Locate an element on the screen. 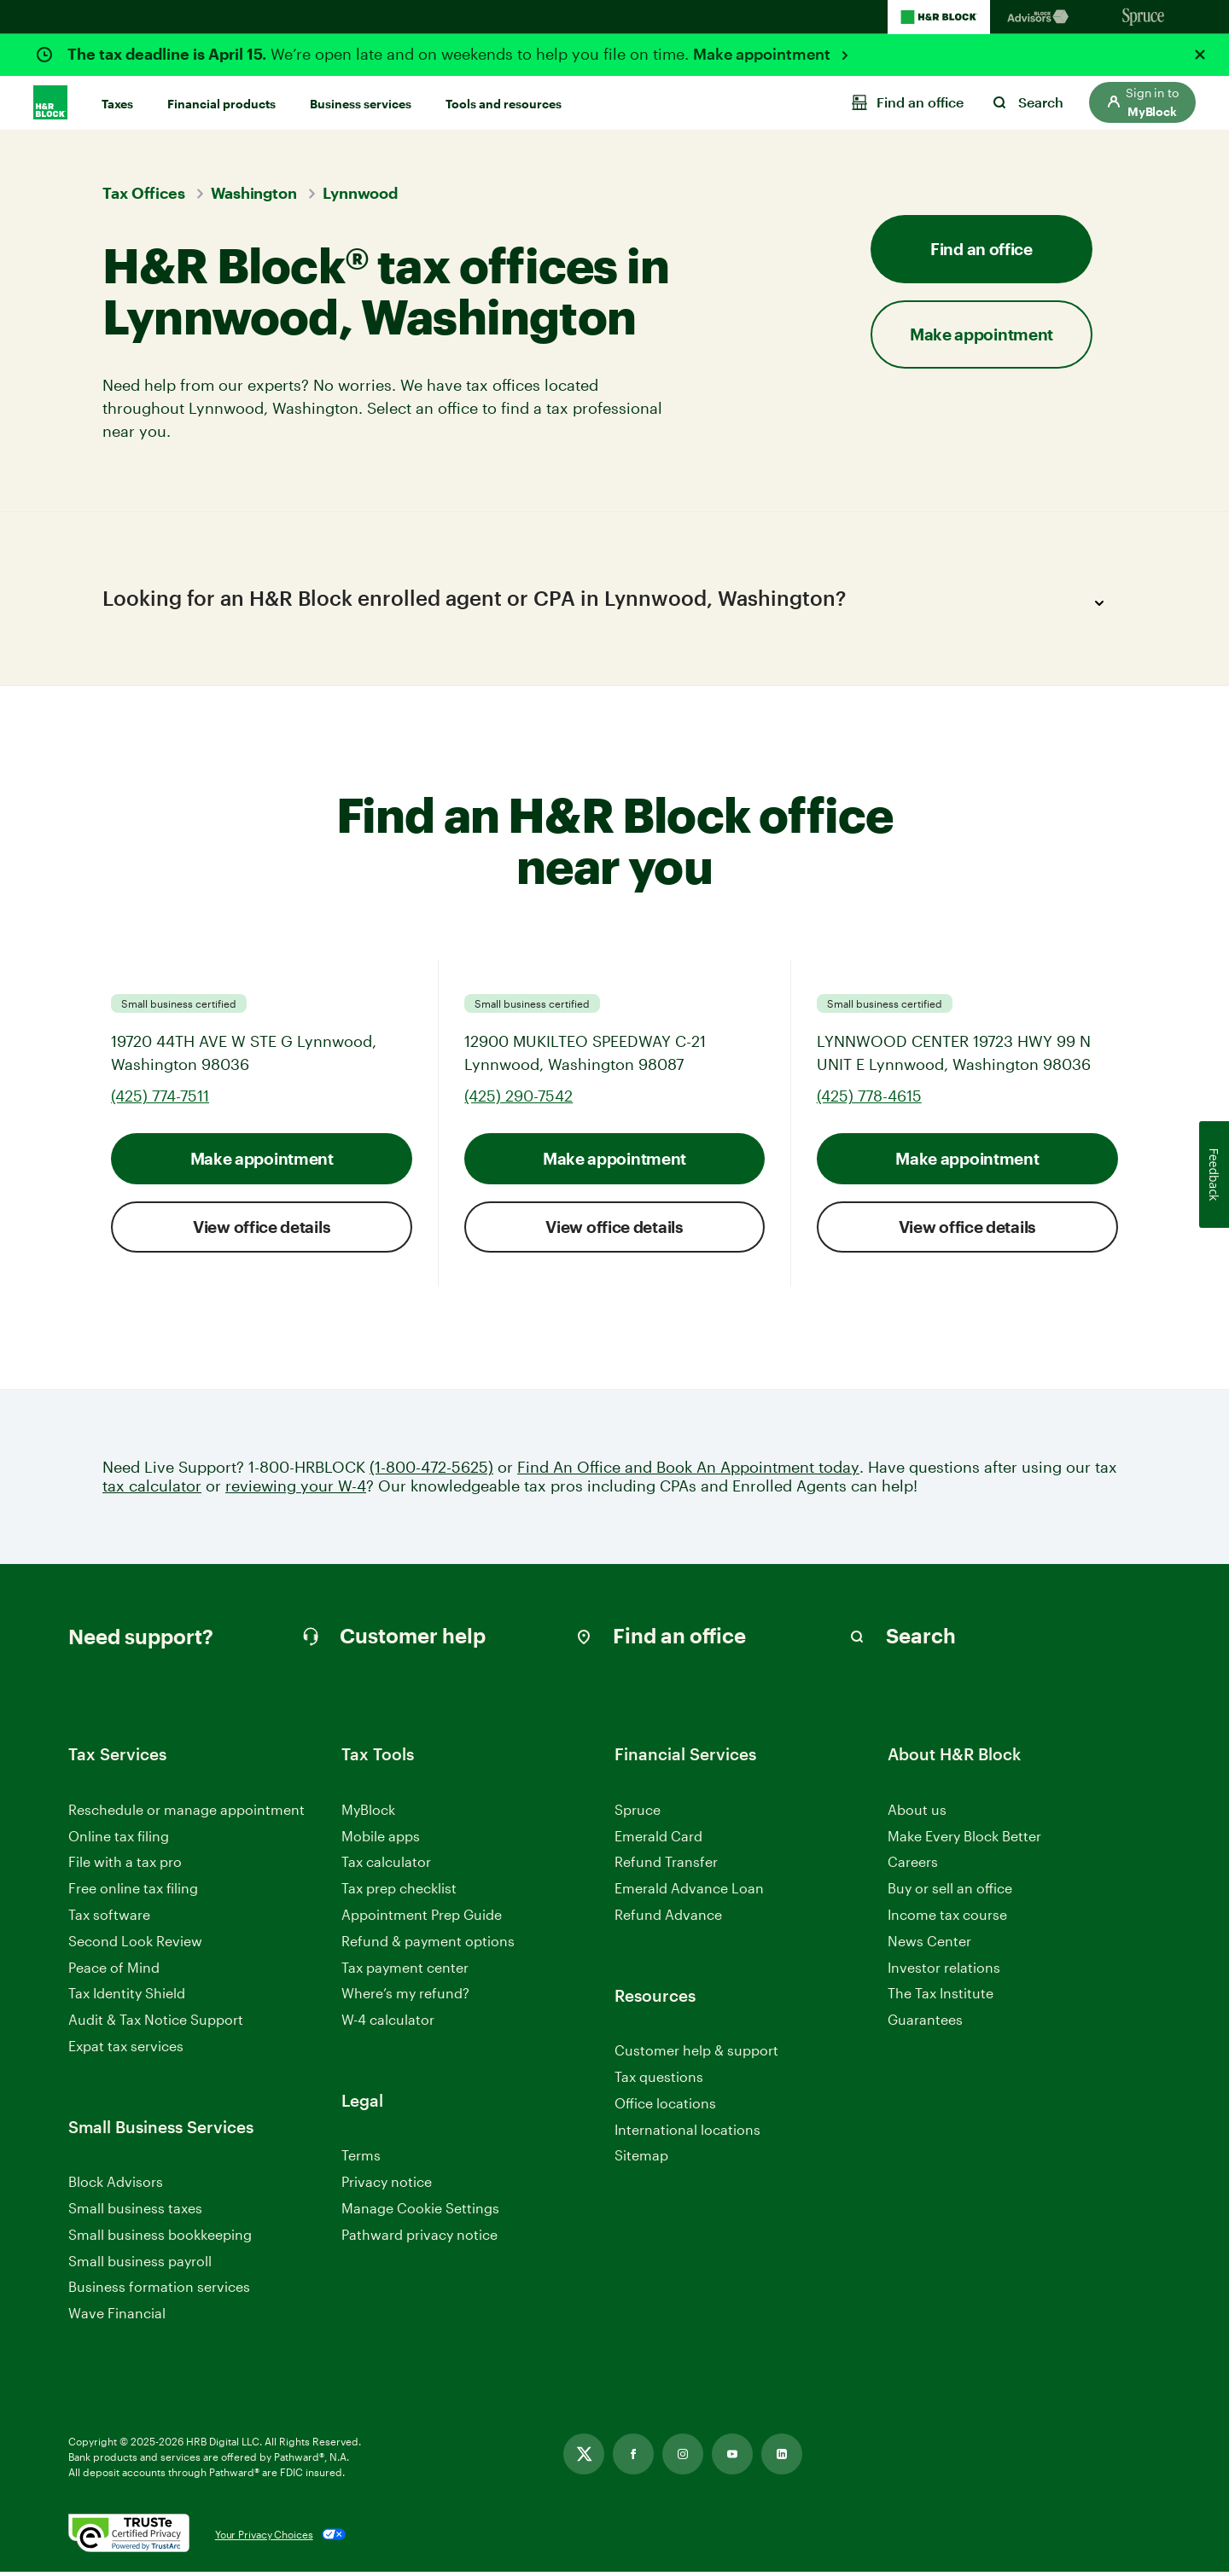 The image size is (1229, 2576). Block Advisors is located at coordinates (115, 2186).